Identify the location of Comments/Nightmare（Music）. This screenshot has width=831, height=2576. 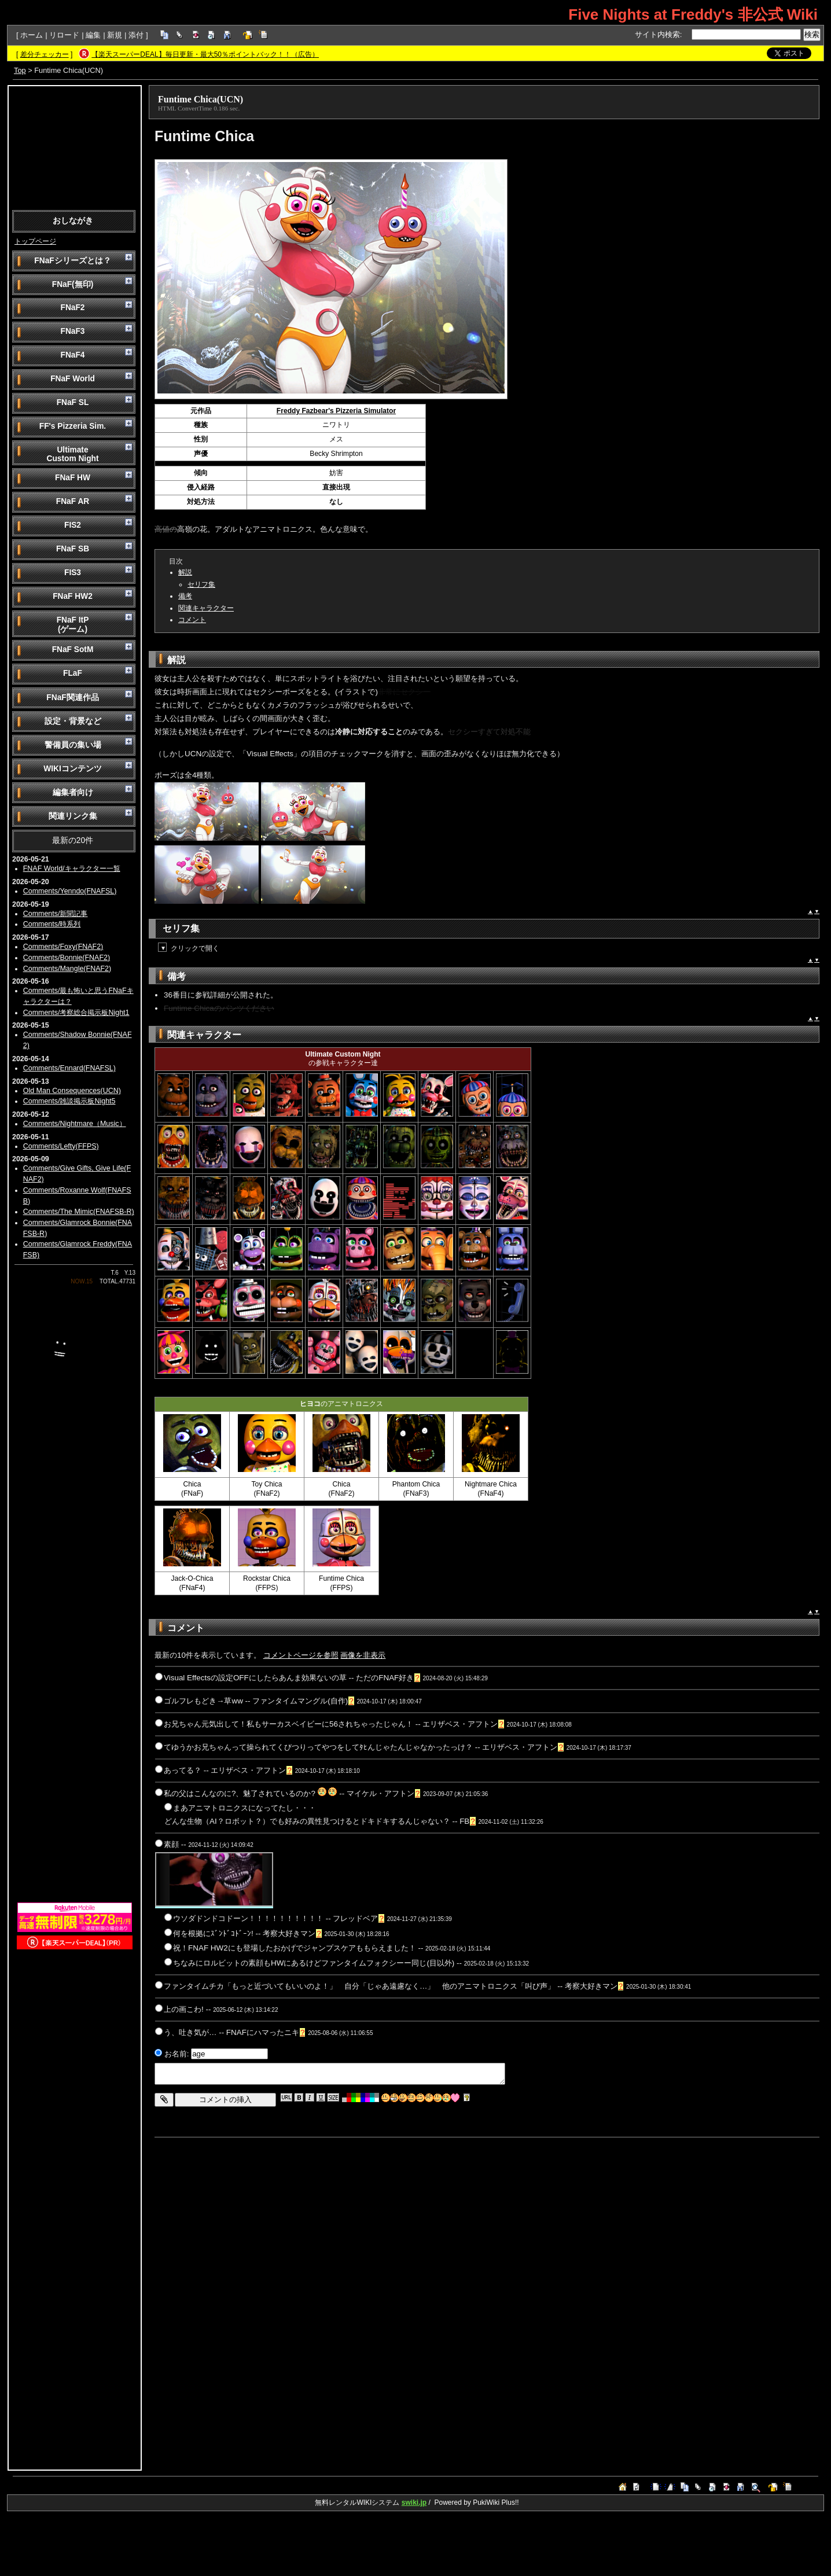
(74, 1124).